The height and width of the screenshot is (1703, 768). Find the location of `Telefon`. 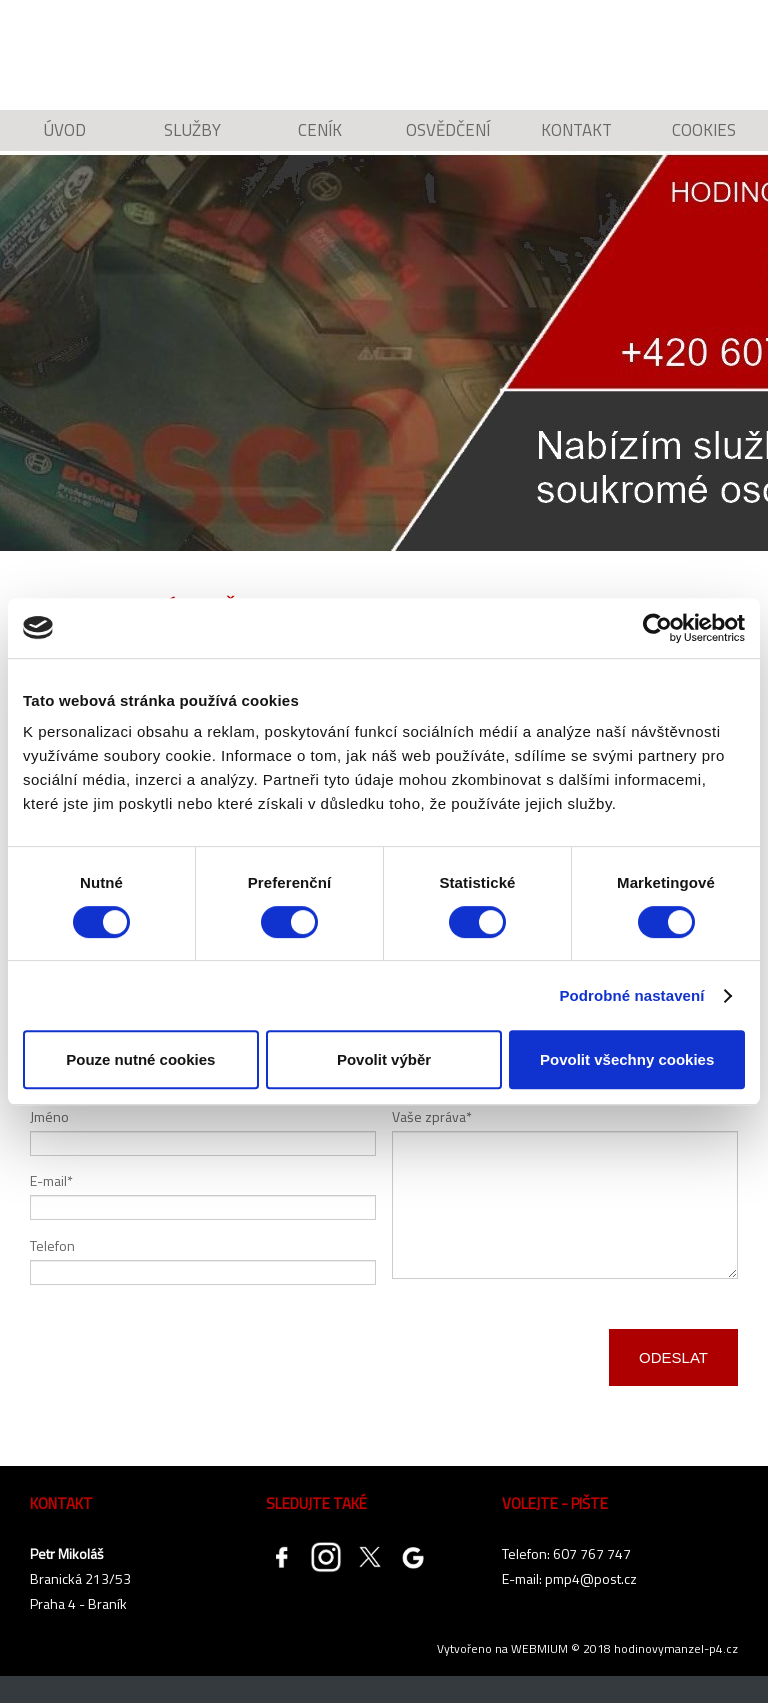

Telefon is located at coordinates (52, 1271).